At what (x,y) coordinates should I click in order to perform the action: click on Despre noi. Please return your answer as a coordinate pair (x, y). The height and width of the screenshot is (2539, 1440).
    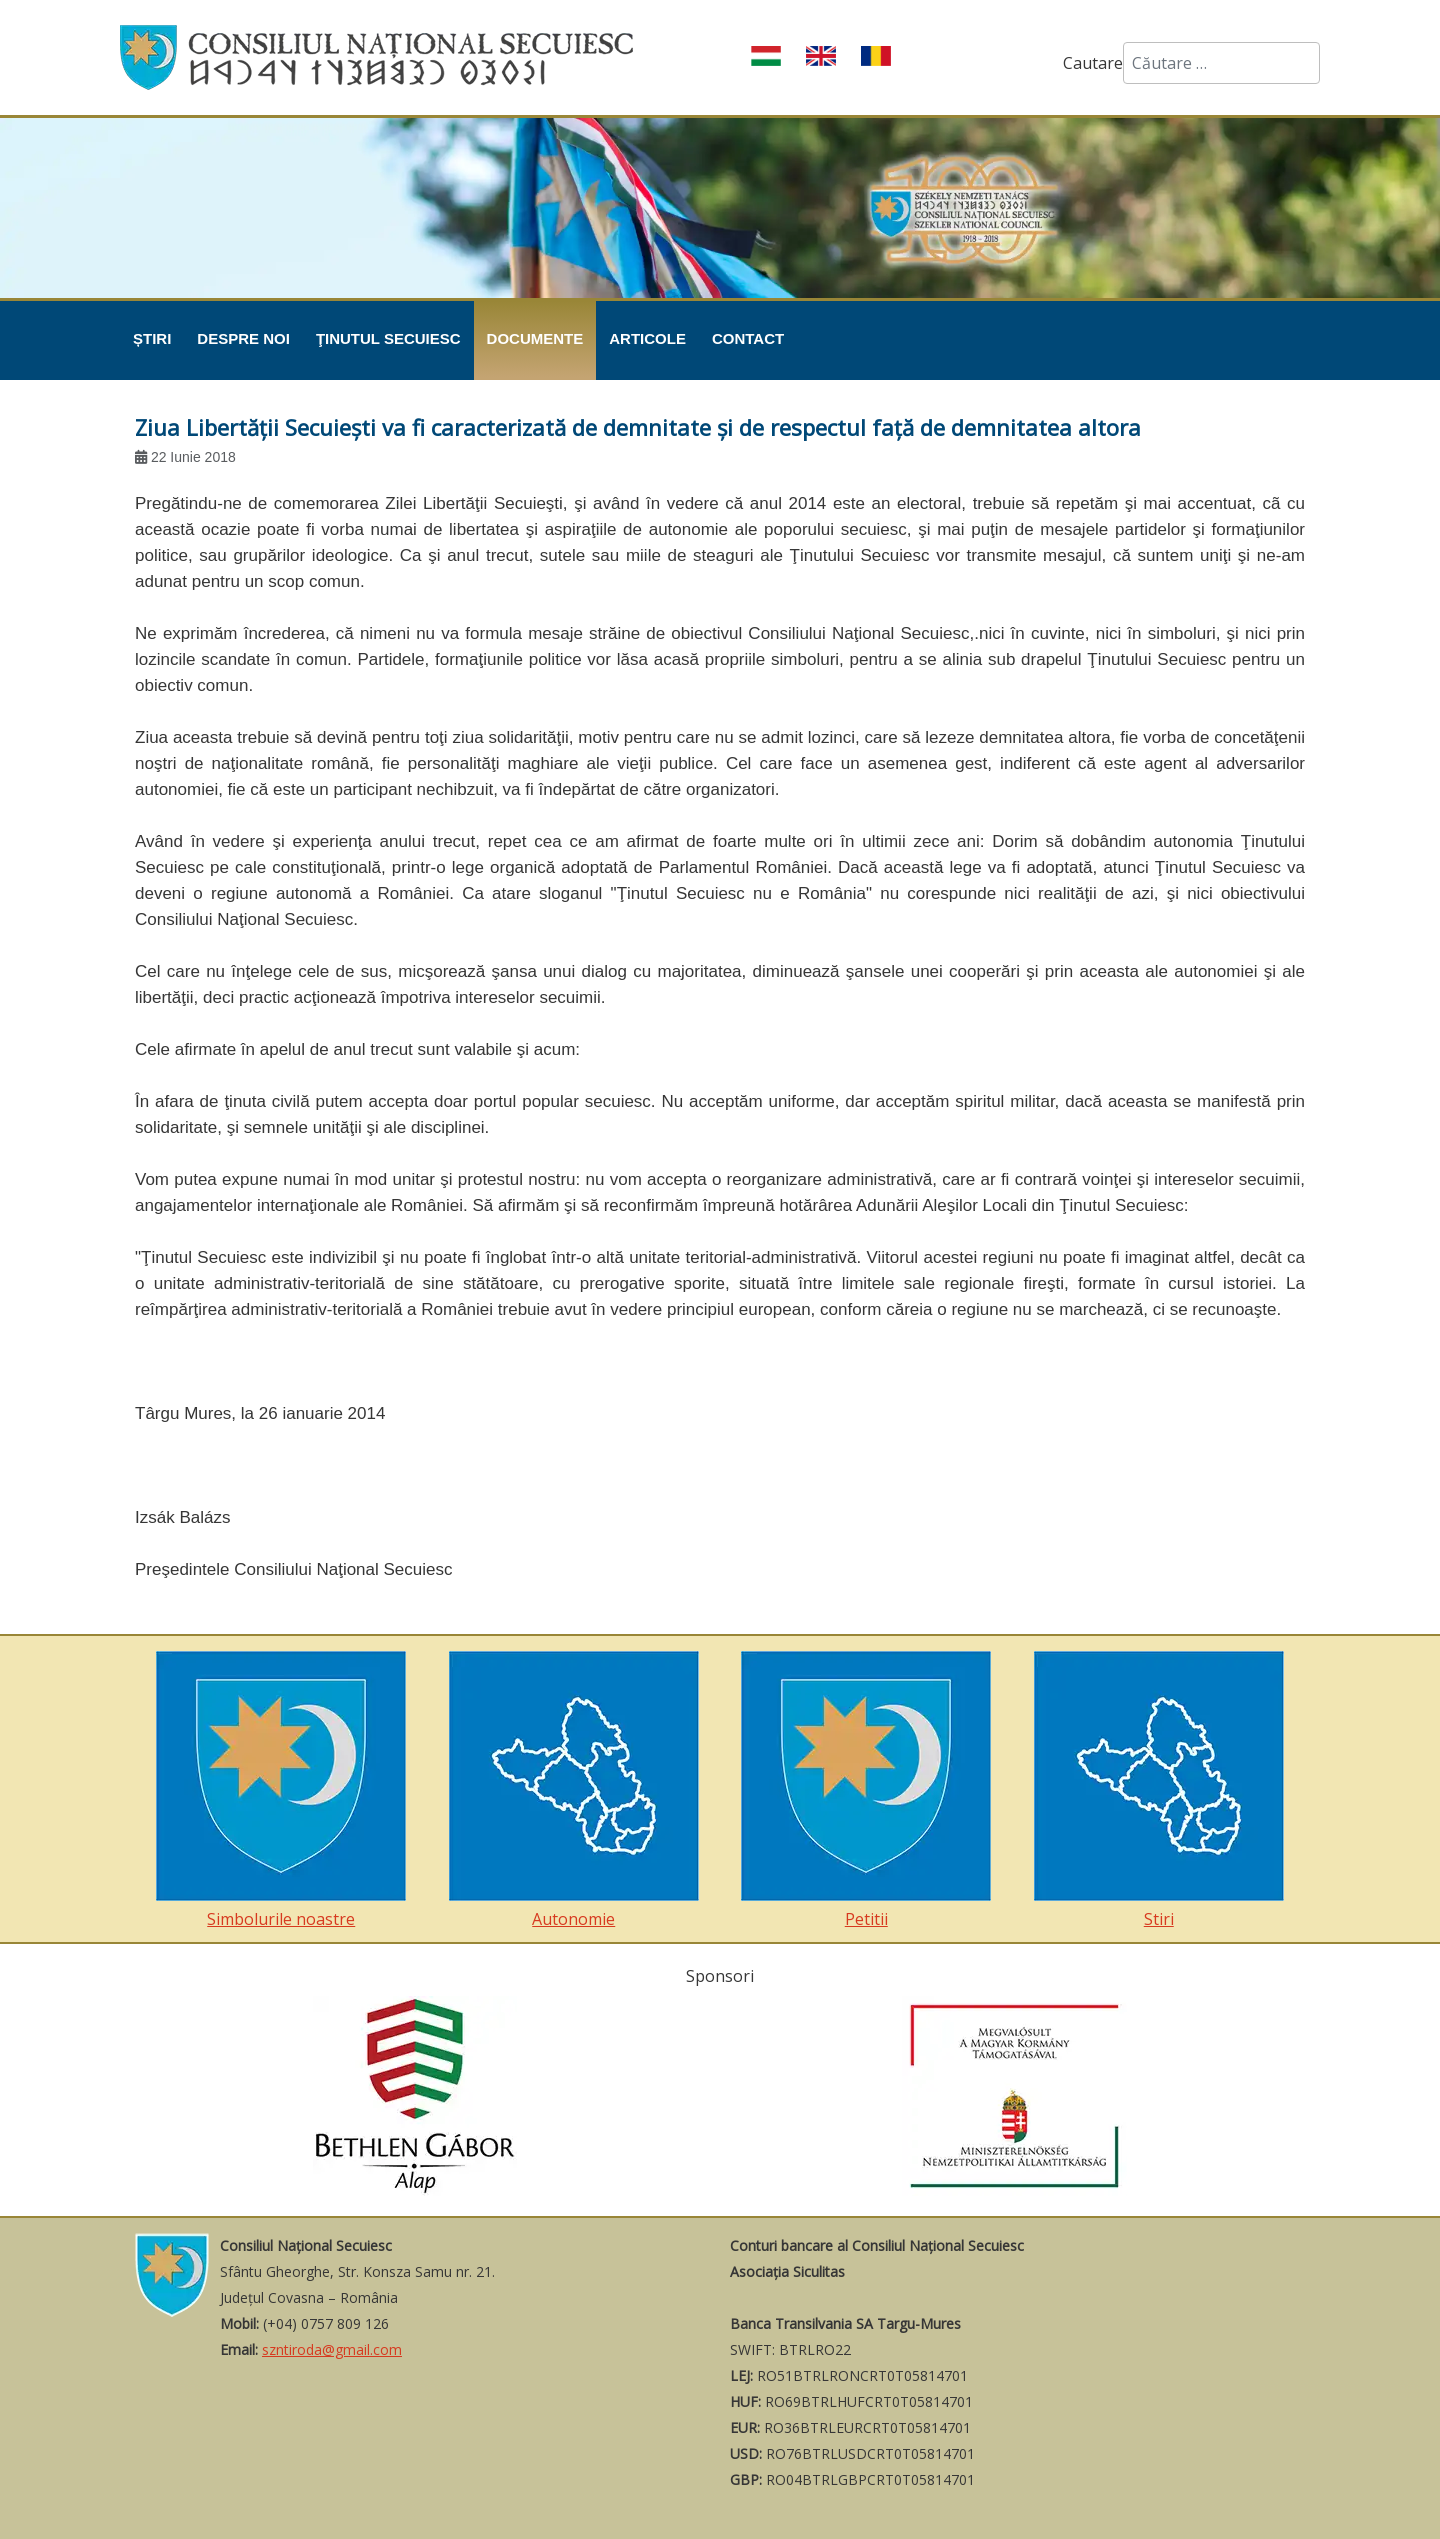
    Looking at the image, I should click on (243, 338).